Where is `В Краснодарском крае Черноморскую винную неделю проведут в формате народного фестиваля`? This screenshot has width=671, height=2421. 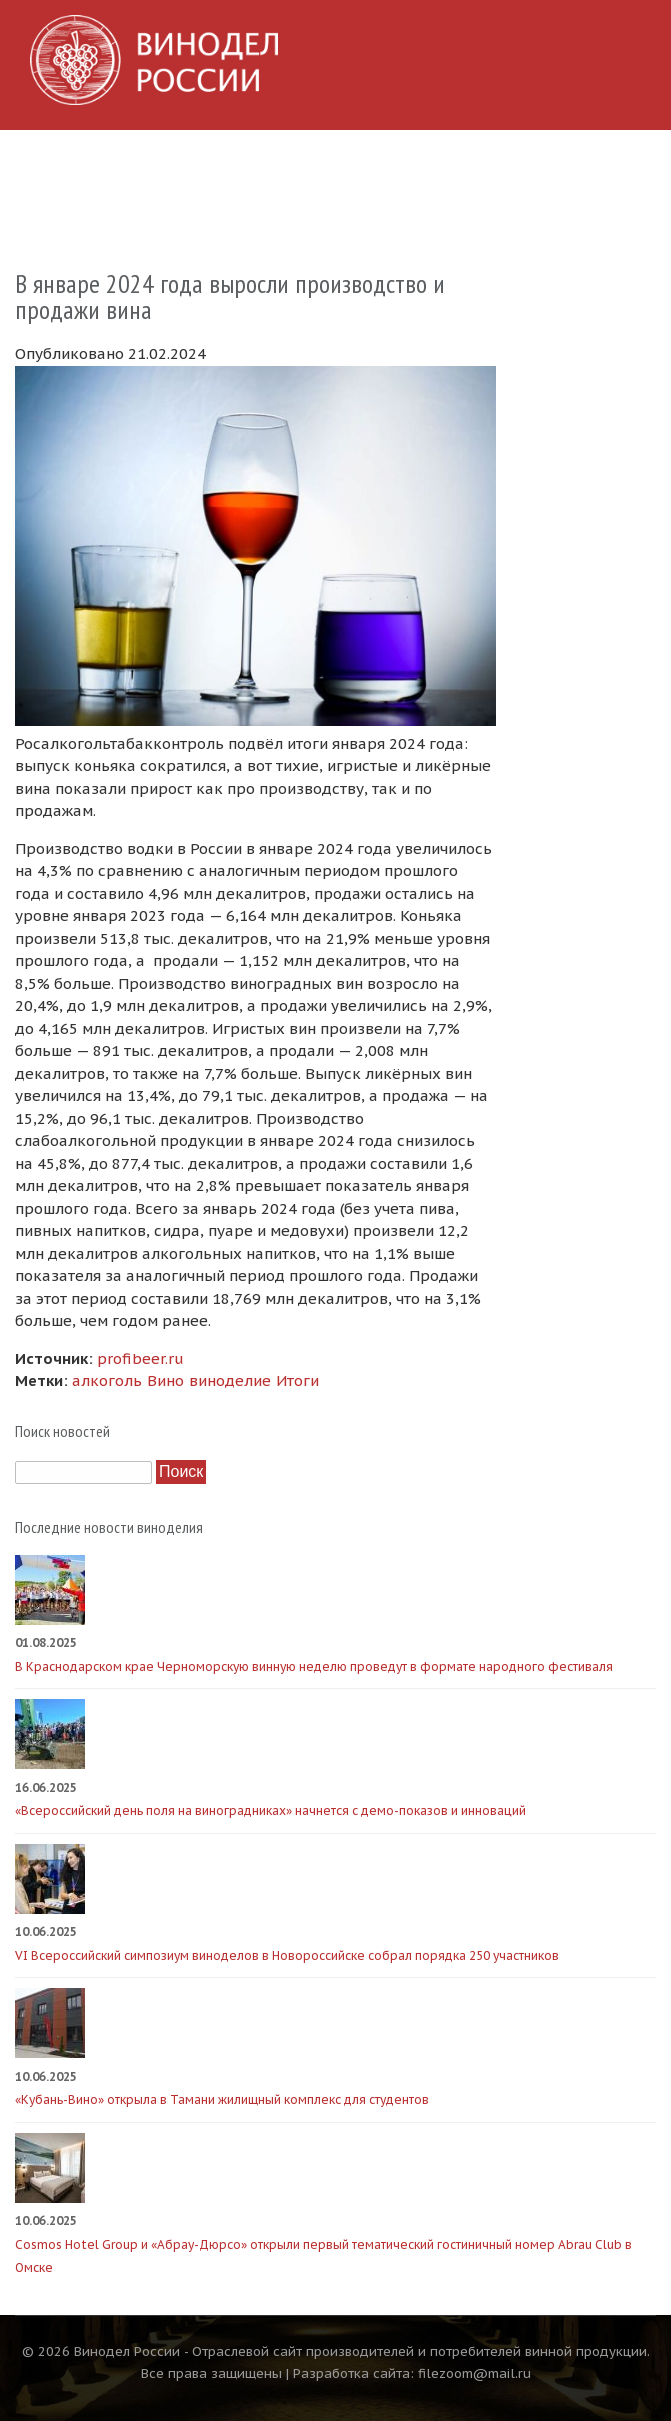 В Краснодарском крае Черноморскую винную неделю проведут в формате народного фестиваля is located at coordinates (314, 1666).